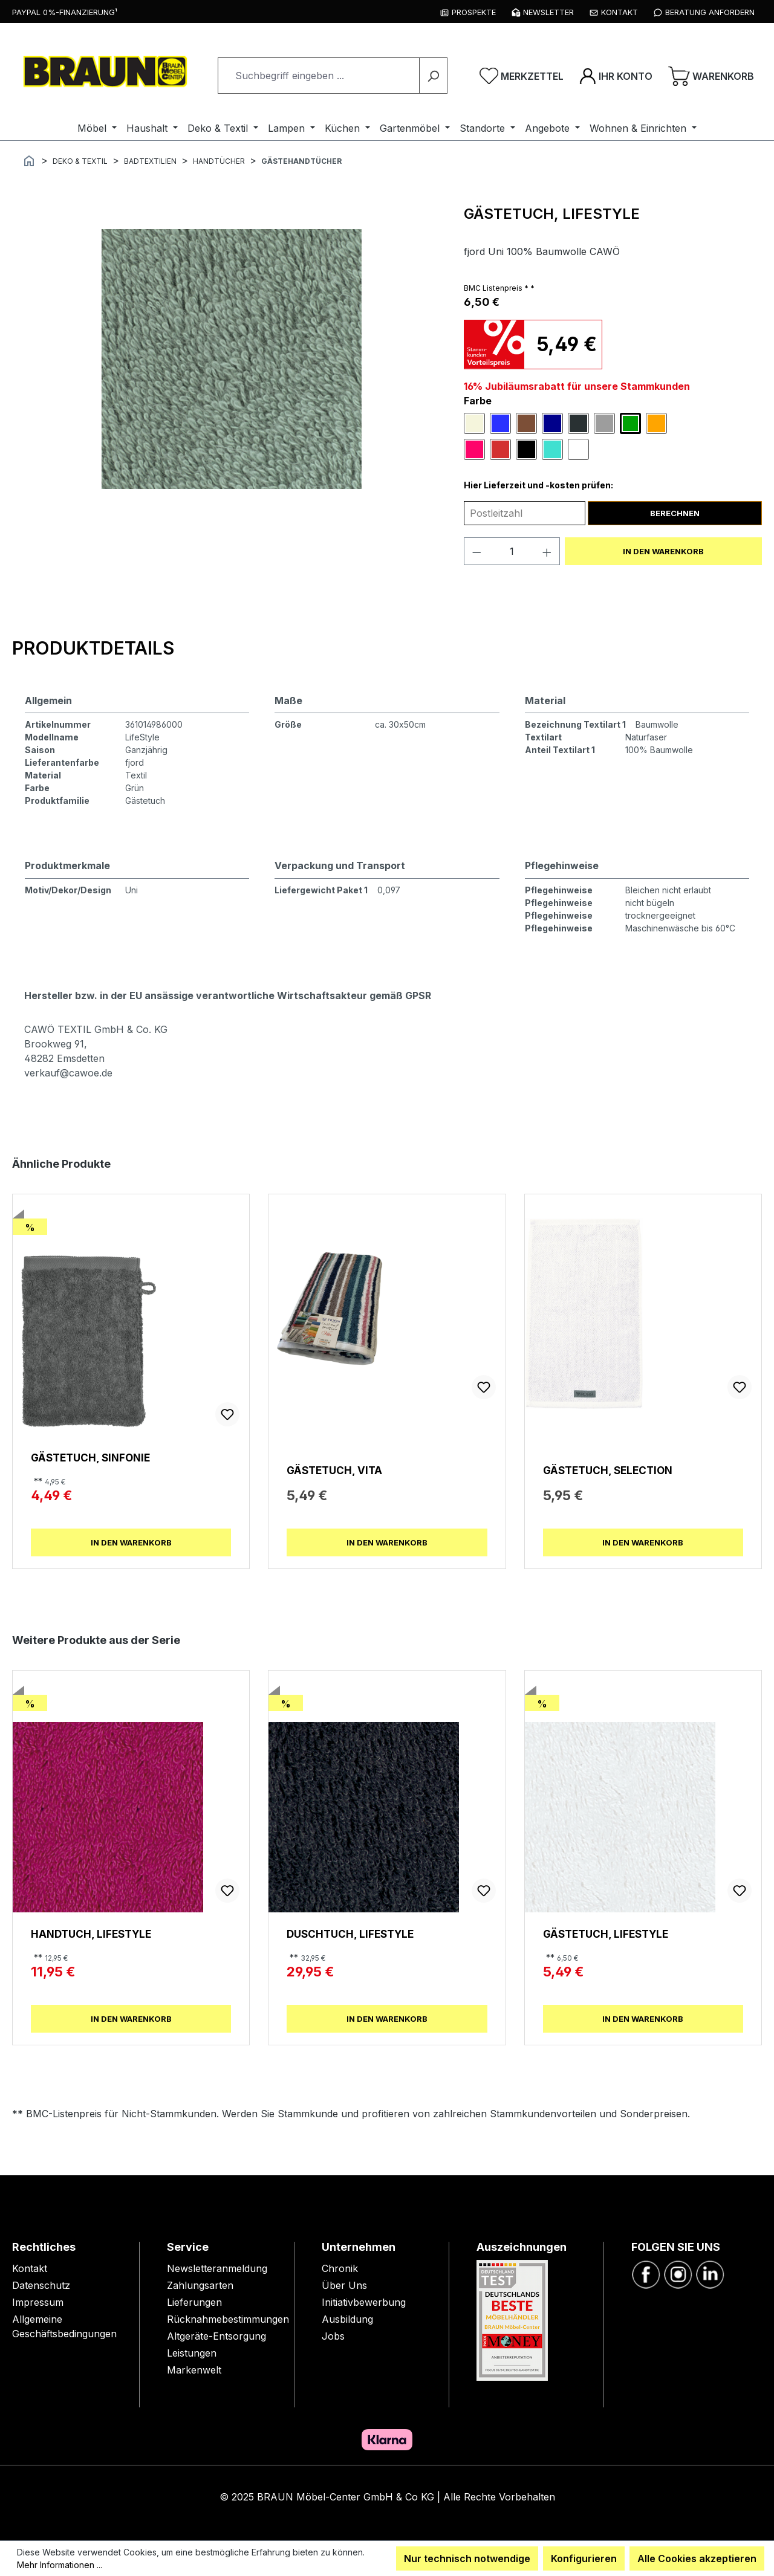 Image resolution: width=774 pixels, height=2576 pixels. I want to click on Zahlungsarten, so click(200, 2285).